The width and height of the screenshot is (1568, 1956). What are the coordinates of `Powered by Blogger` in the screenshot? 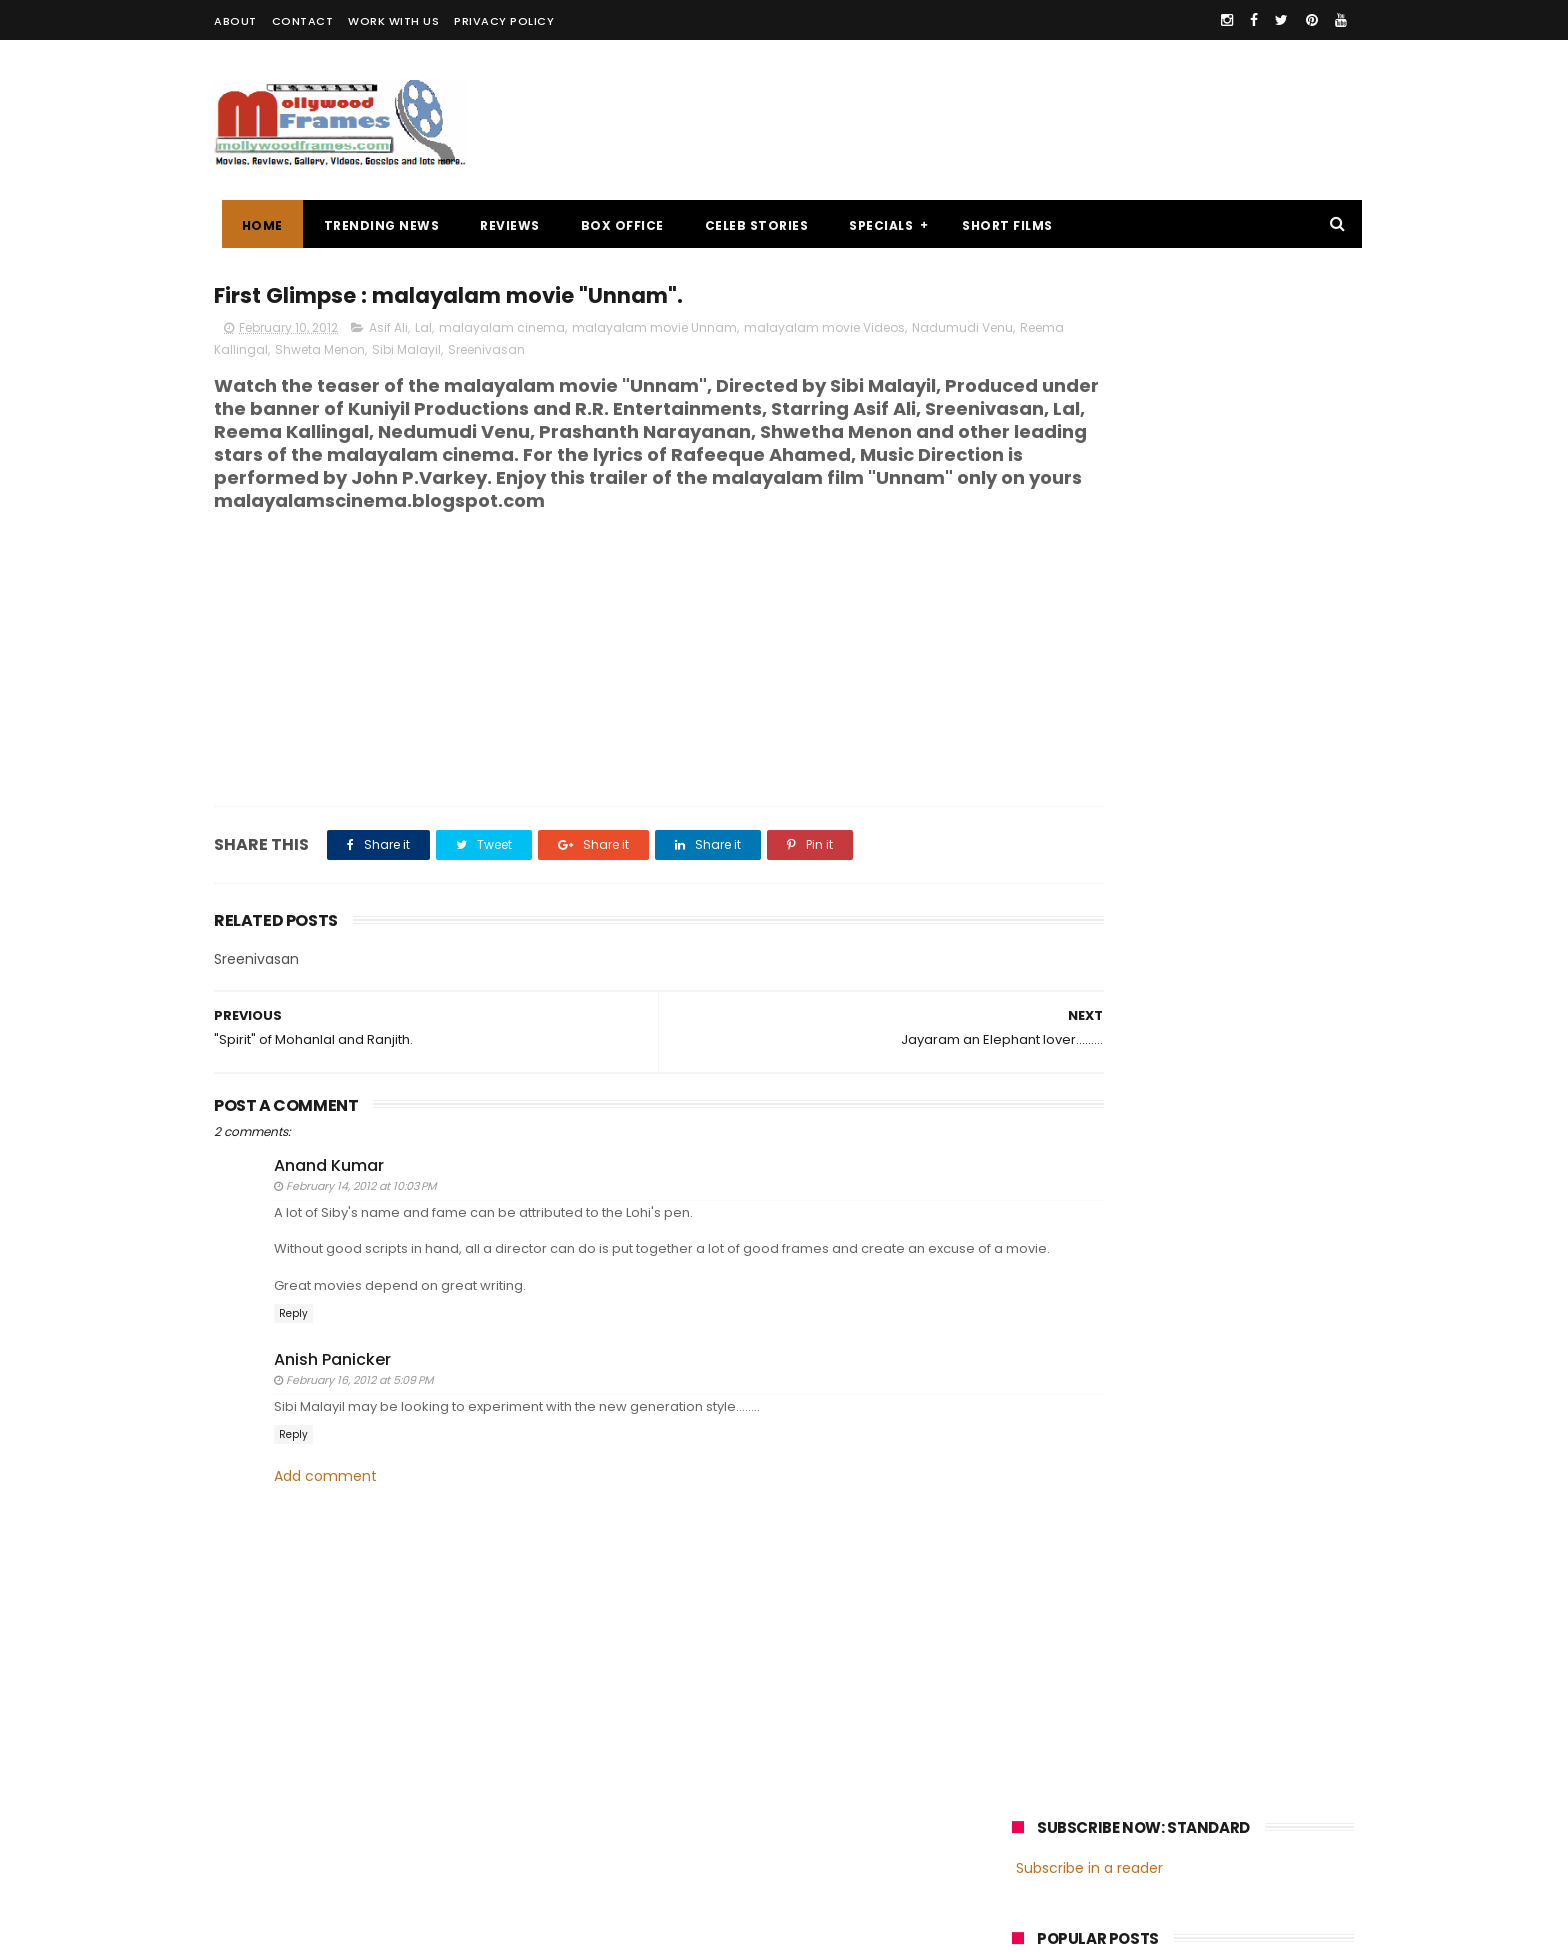 It's located at (633, 1931).